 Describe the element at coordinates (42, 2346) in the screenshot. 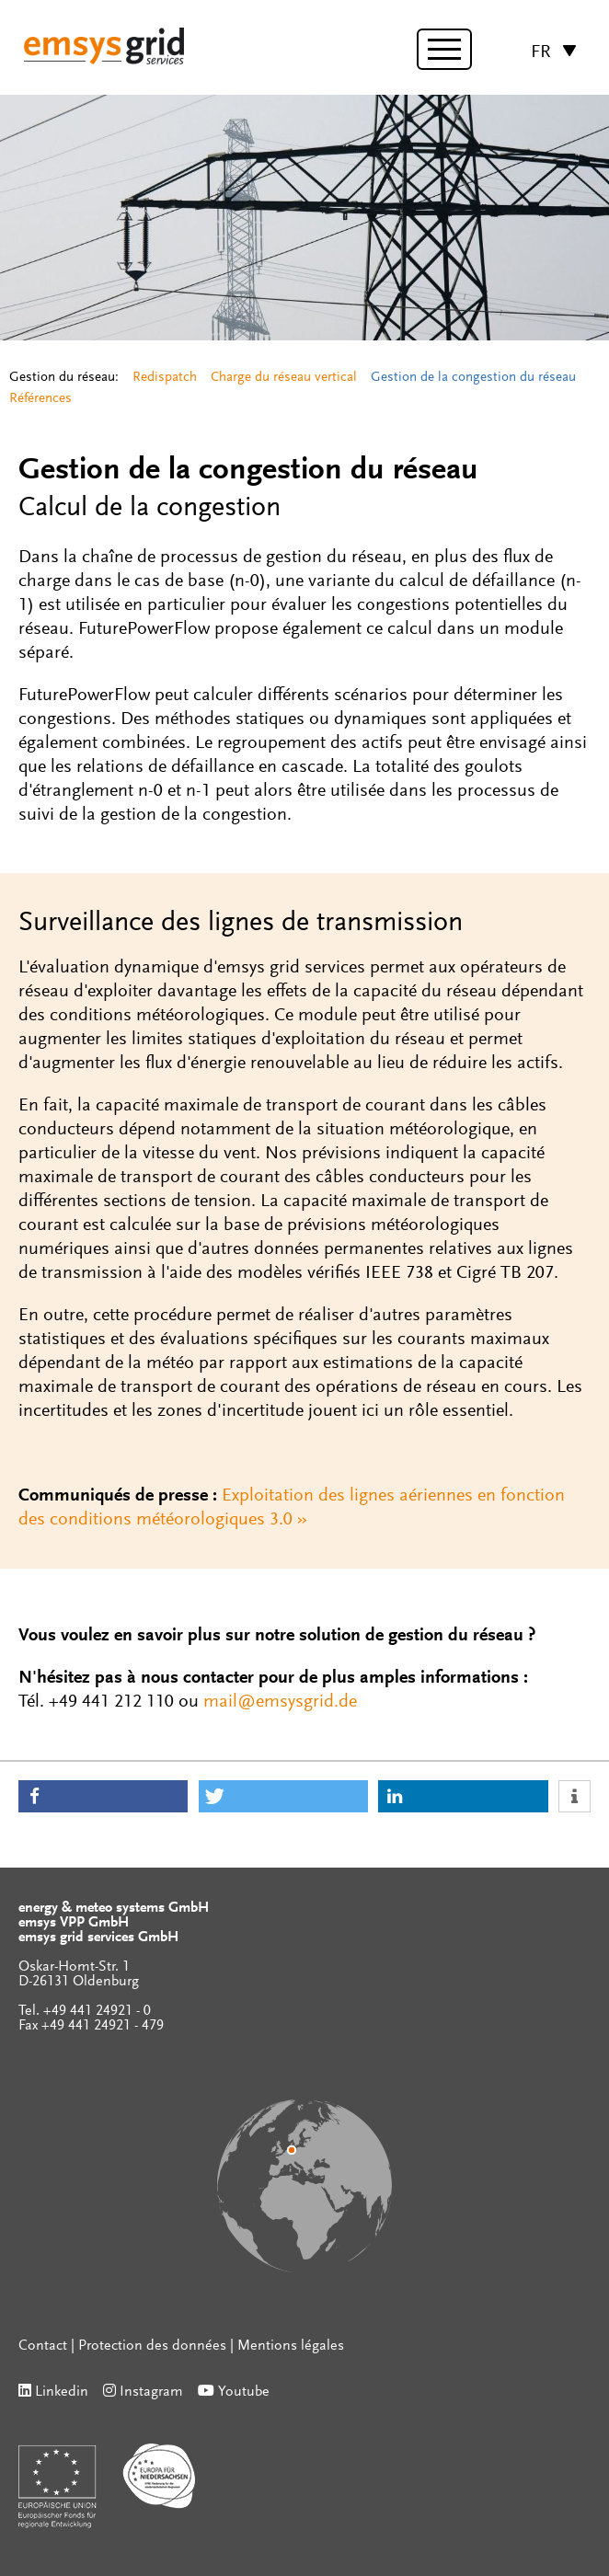

I see `Contact` at that location.